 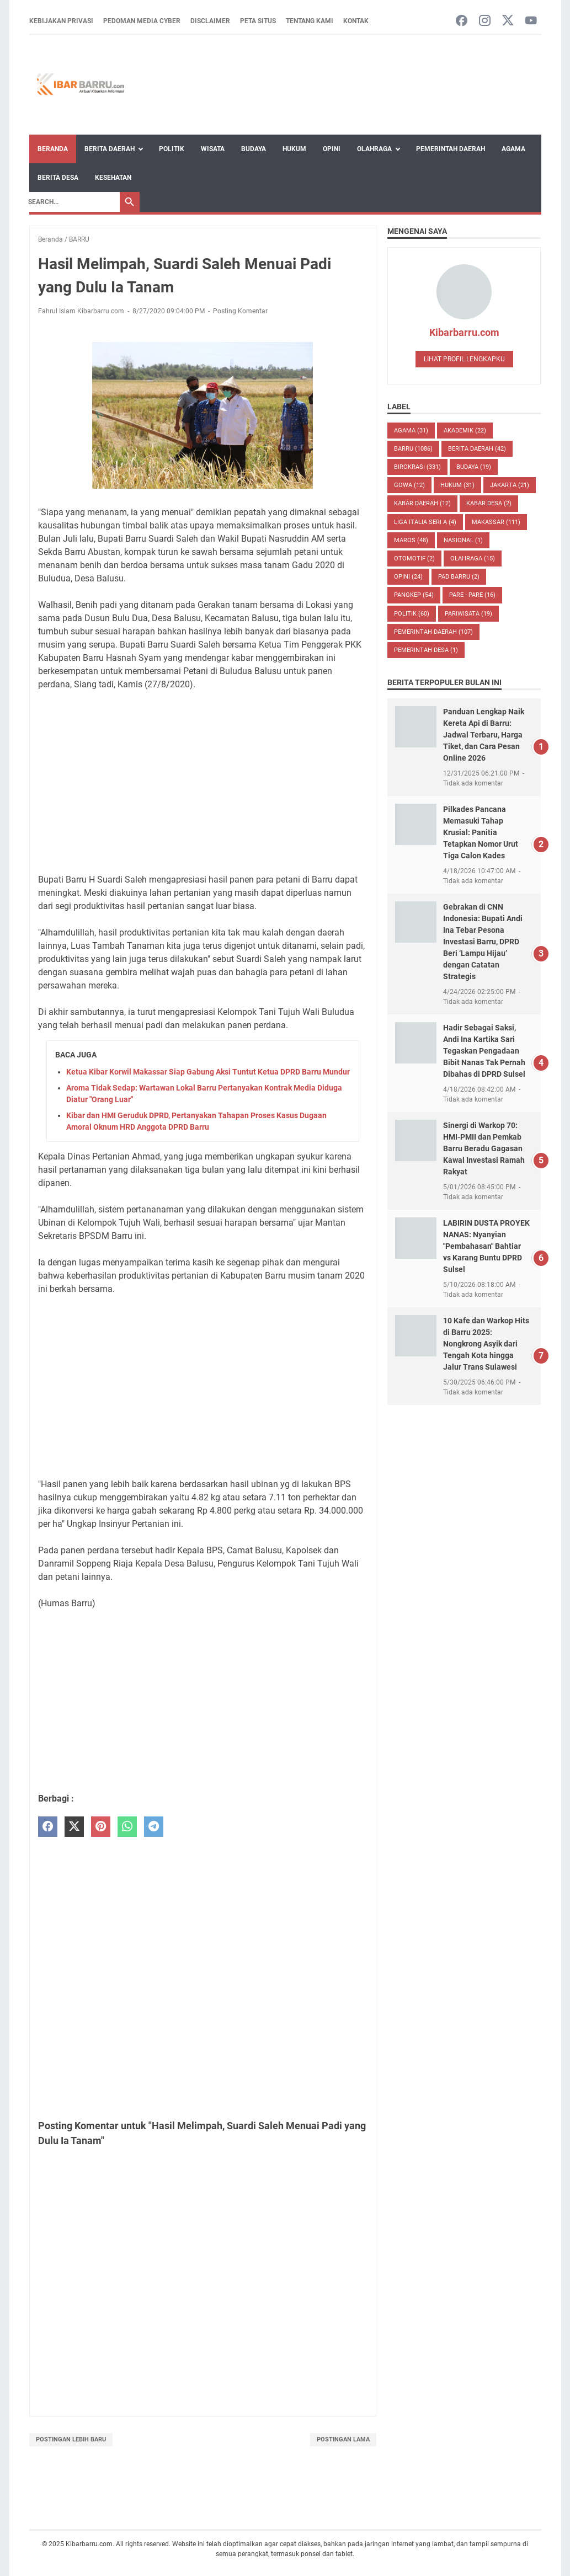 I want to click on MAKASSAR, so click(x=496, y=522).